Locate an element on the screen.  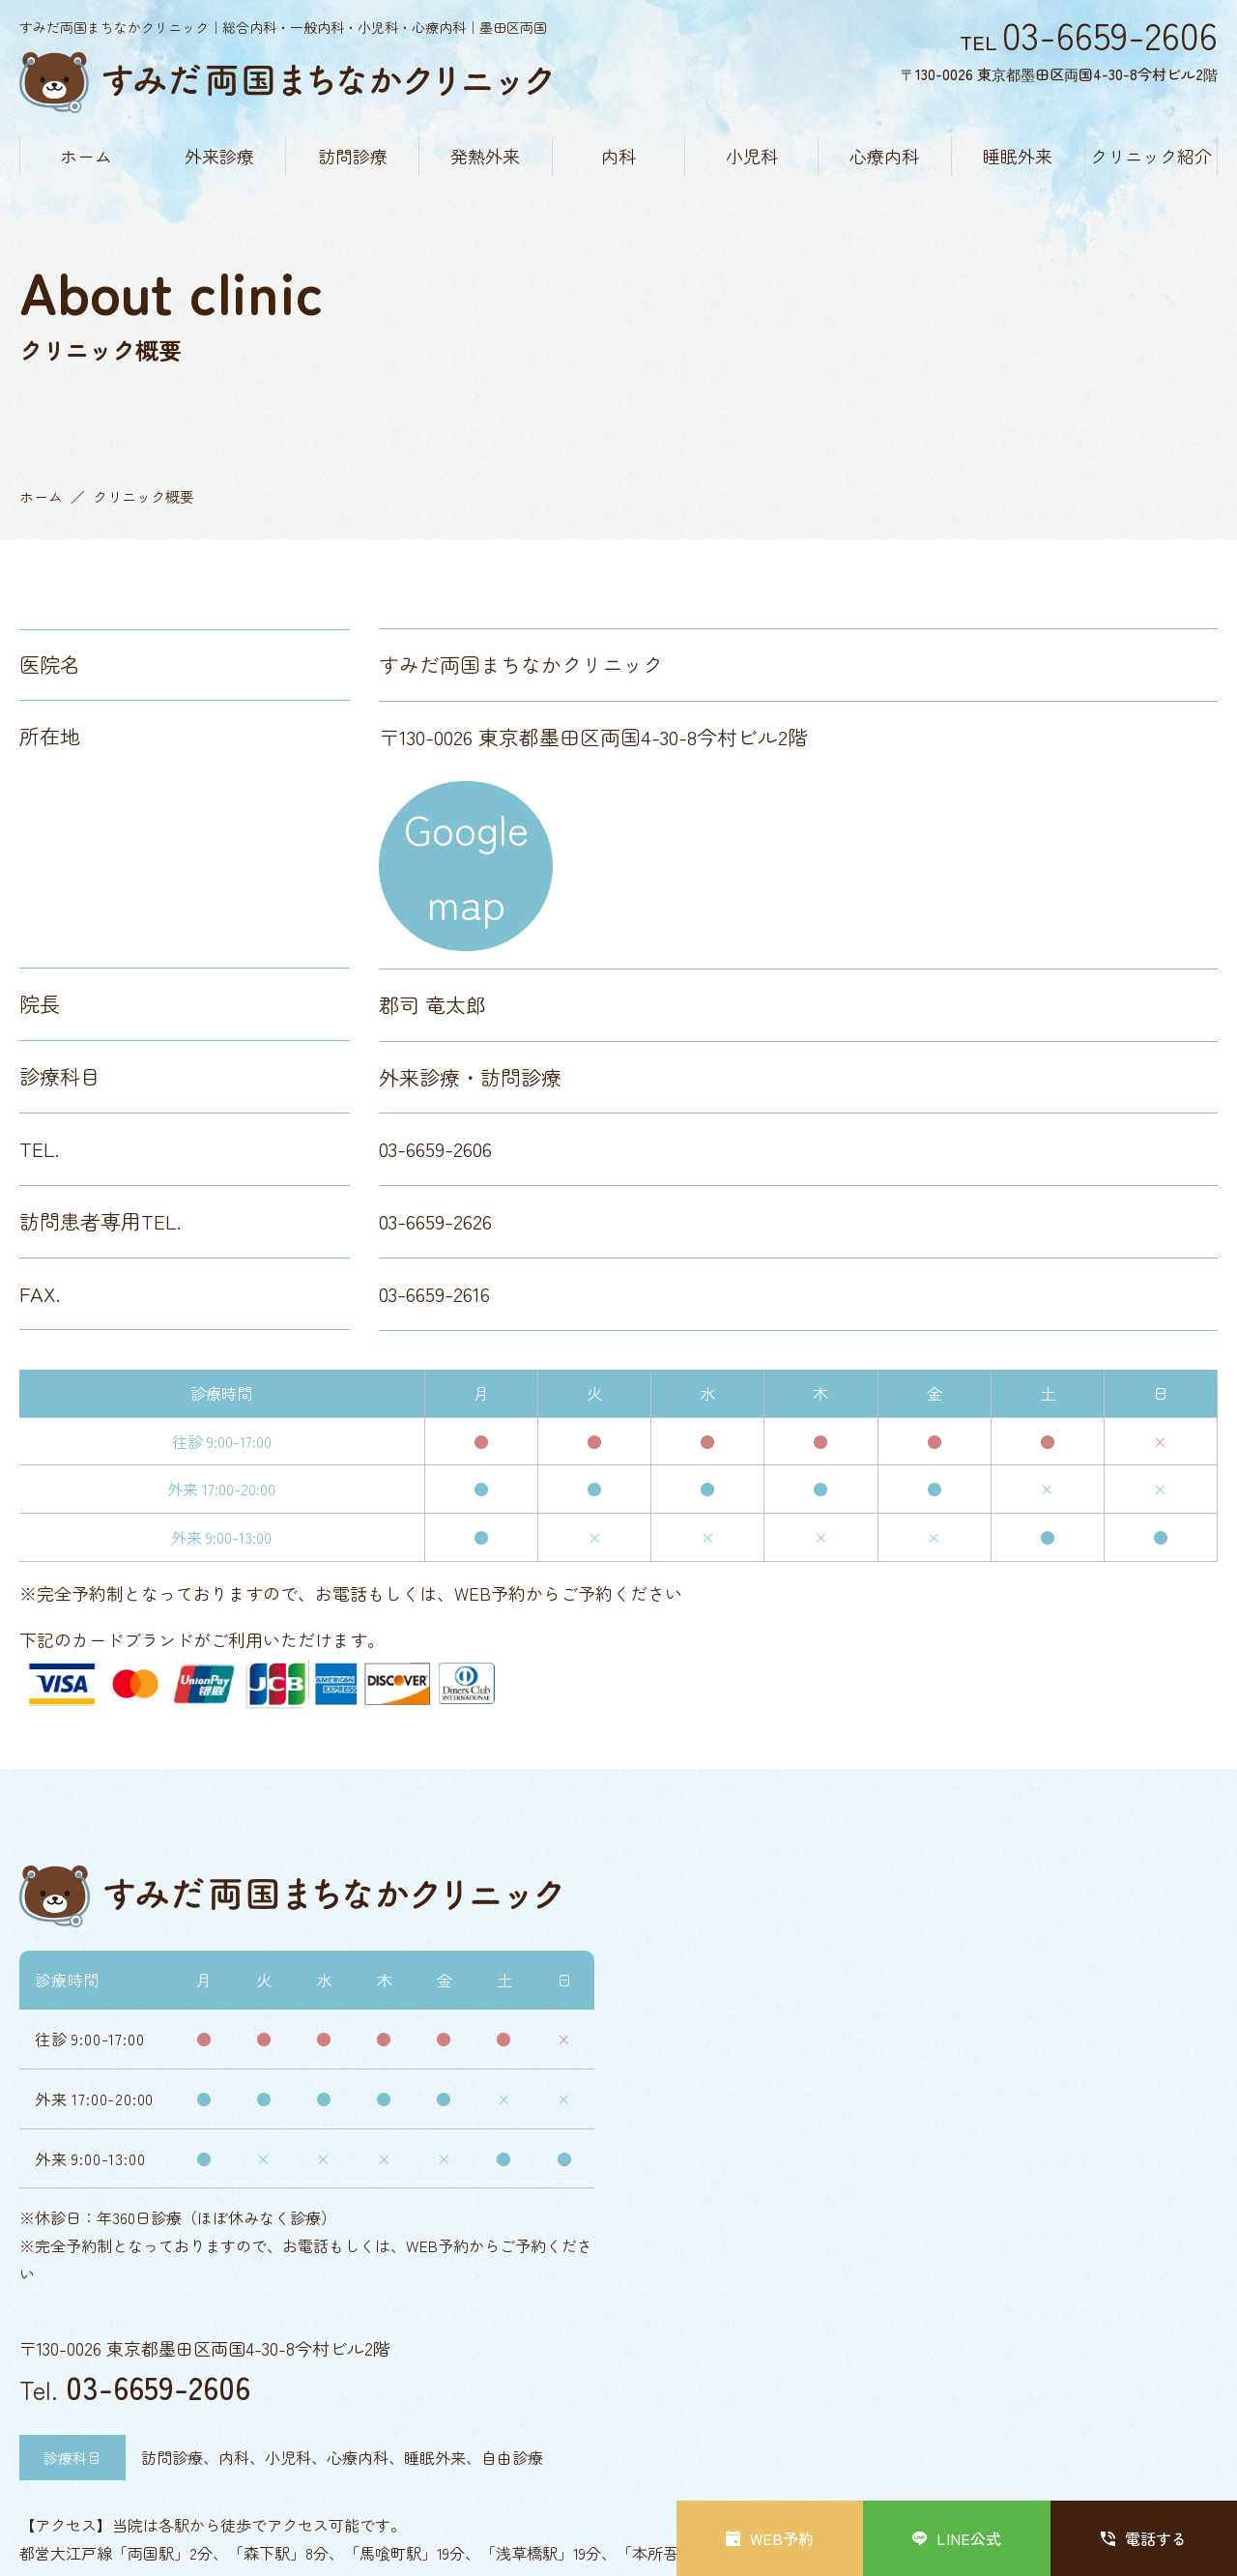
小児科 is located at coordinates (752, 155).